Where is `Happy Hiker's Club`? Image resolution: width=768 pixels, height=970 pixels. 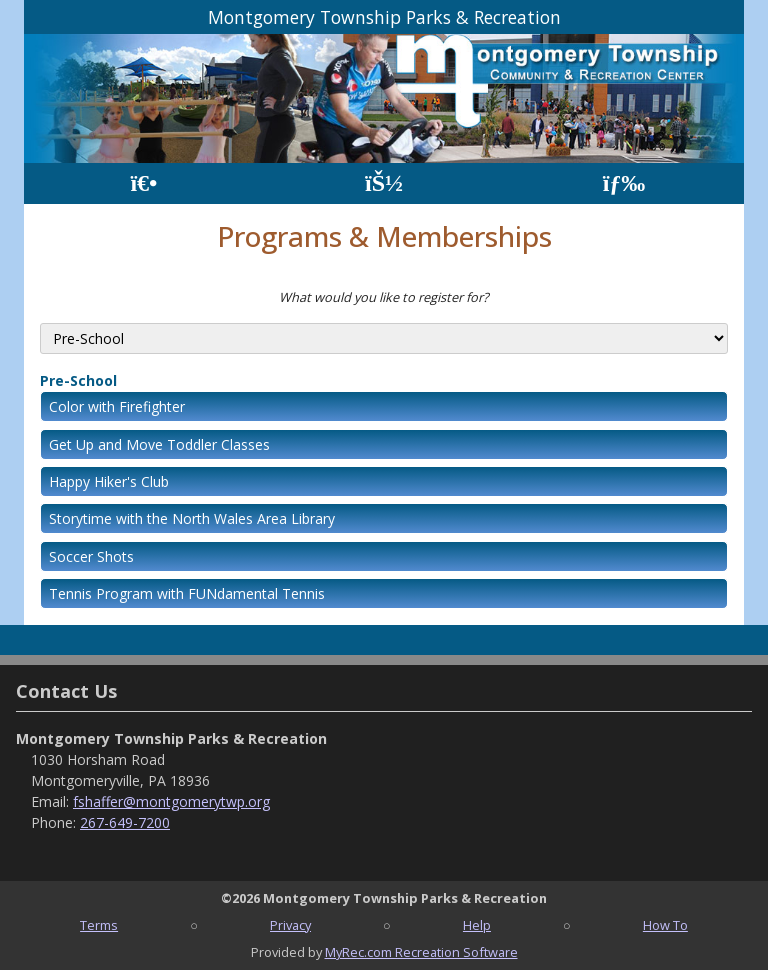 Happy Hiker's Club is located at coordinates (109, 481).